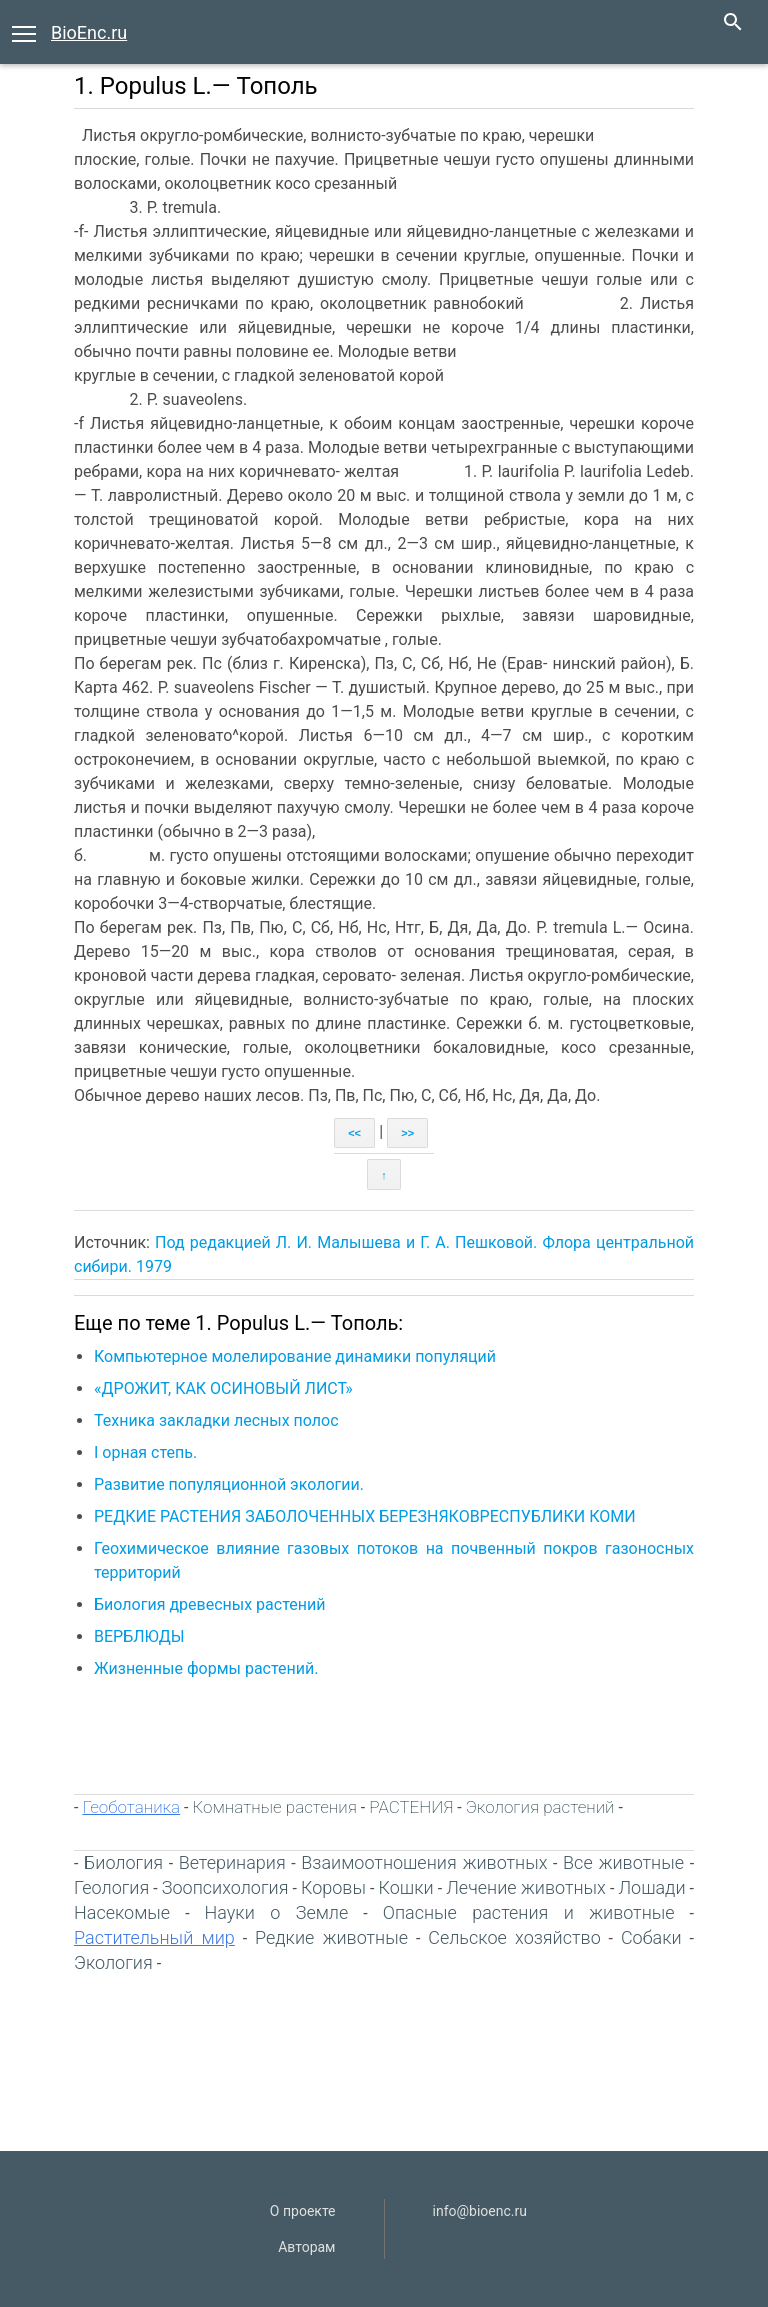  What do you see at coordinates (303, 2211) in the screenshot?
I see `О проекте` at bounding box center [303, 2211].